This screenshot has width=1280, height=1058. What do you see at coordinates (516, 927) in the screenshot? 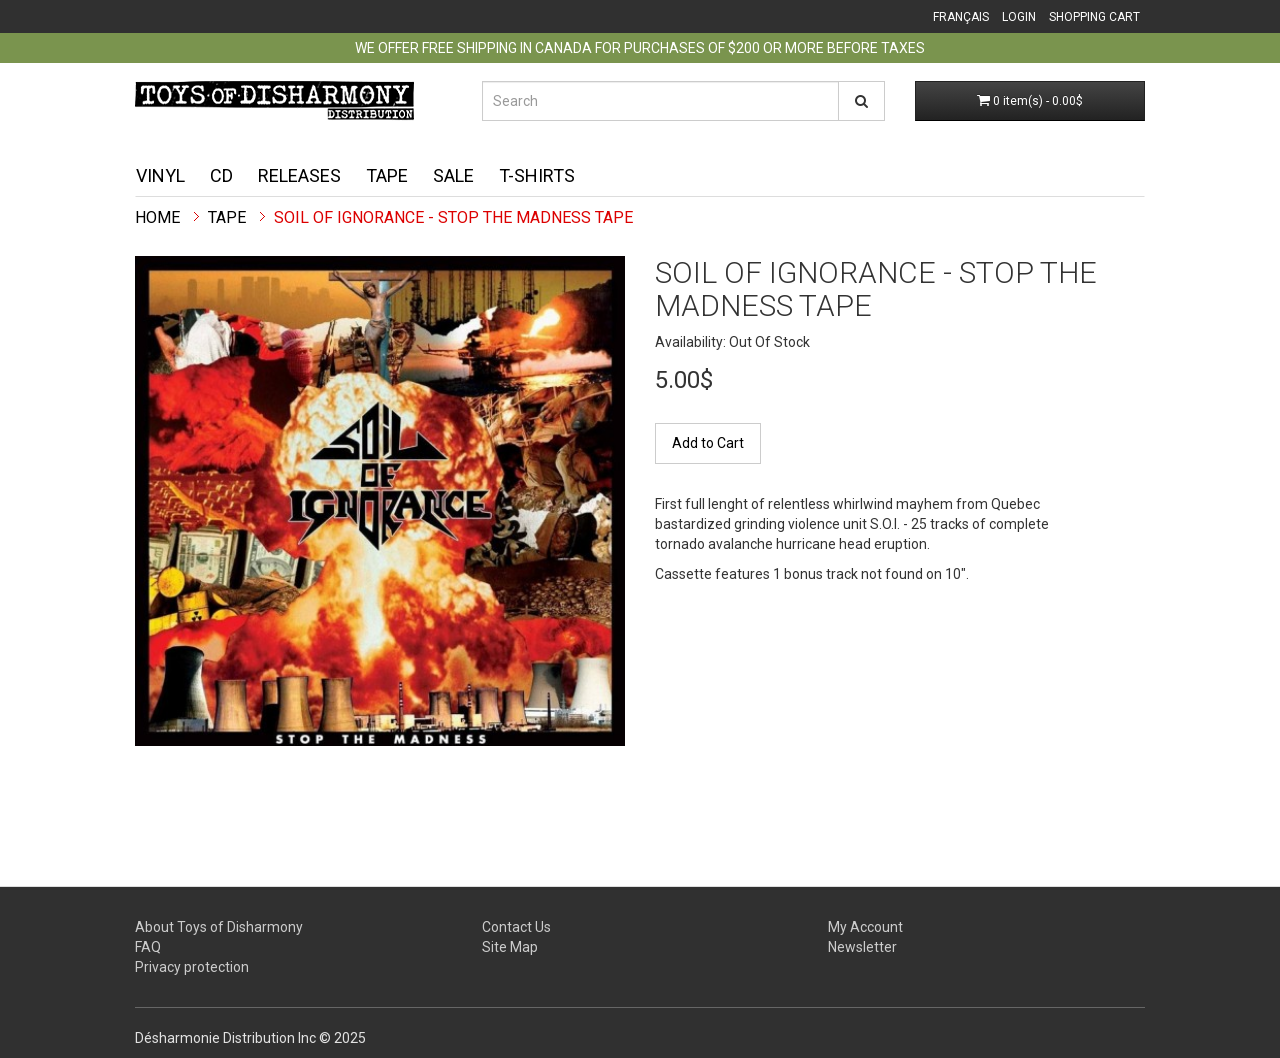
I see `Contact Us` at bounding box center [516, 927].